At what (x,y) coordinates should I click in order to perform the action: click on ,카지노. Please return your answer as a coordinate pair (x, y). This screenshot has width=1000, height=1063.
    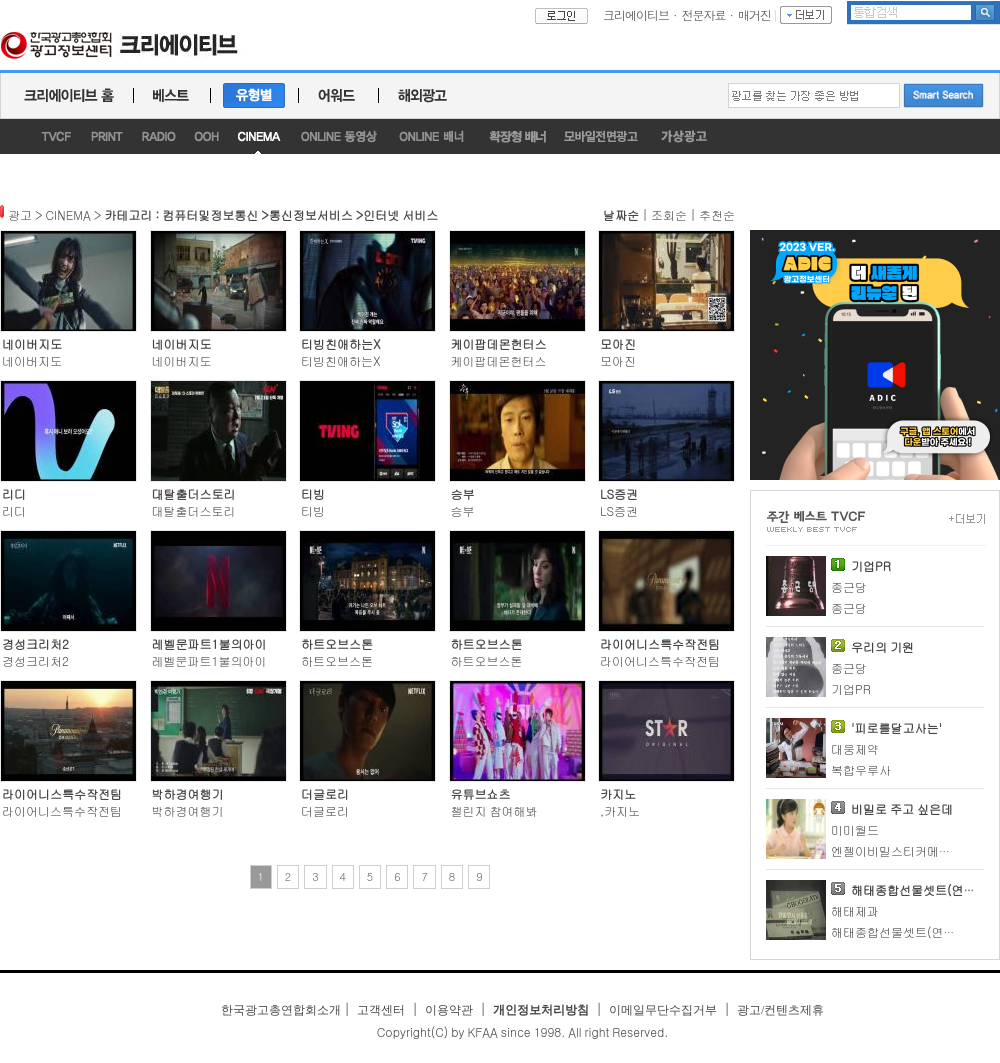
    Looking at the image, I should click on (620, 810).